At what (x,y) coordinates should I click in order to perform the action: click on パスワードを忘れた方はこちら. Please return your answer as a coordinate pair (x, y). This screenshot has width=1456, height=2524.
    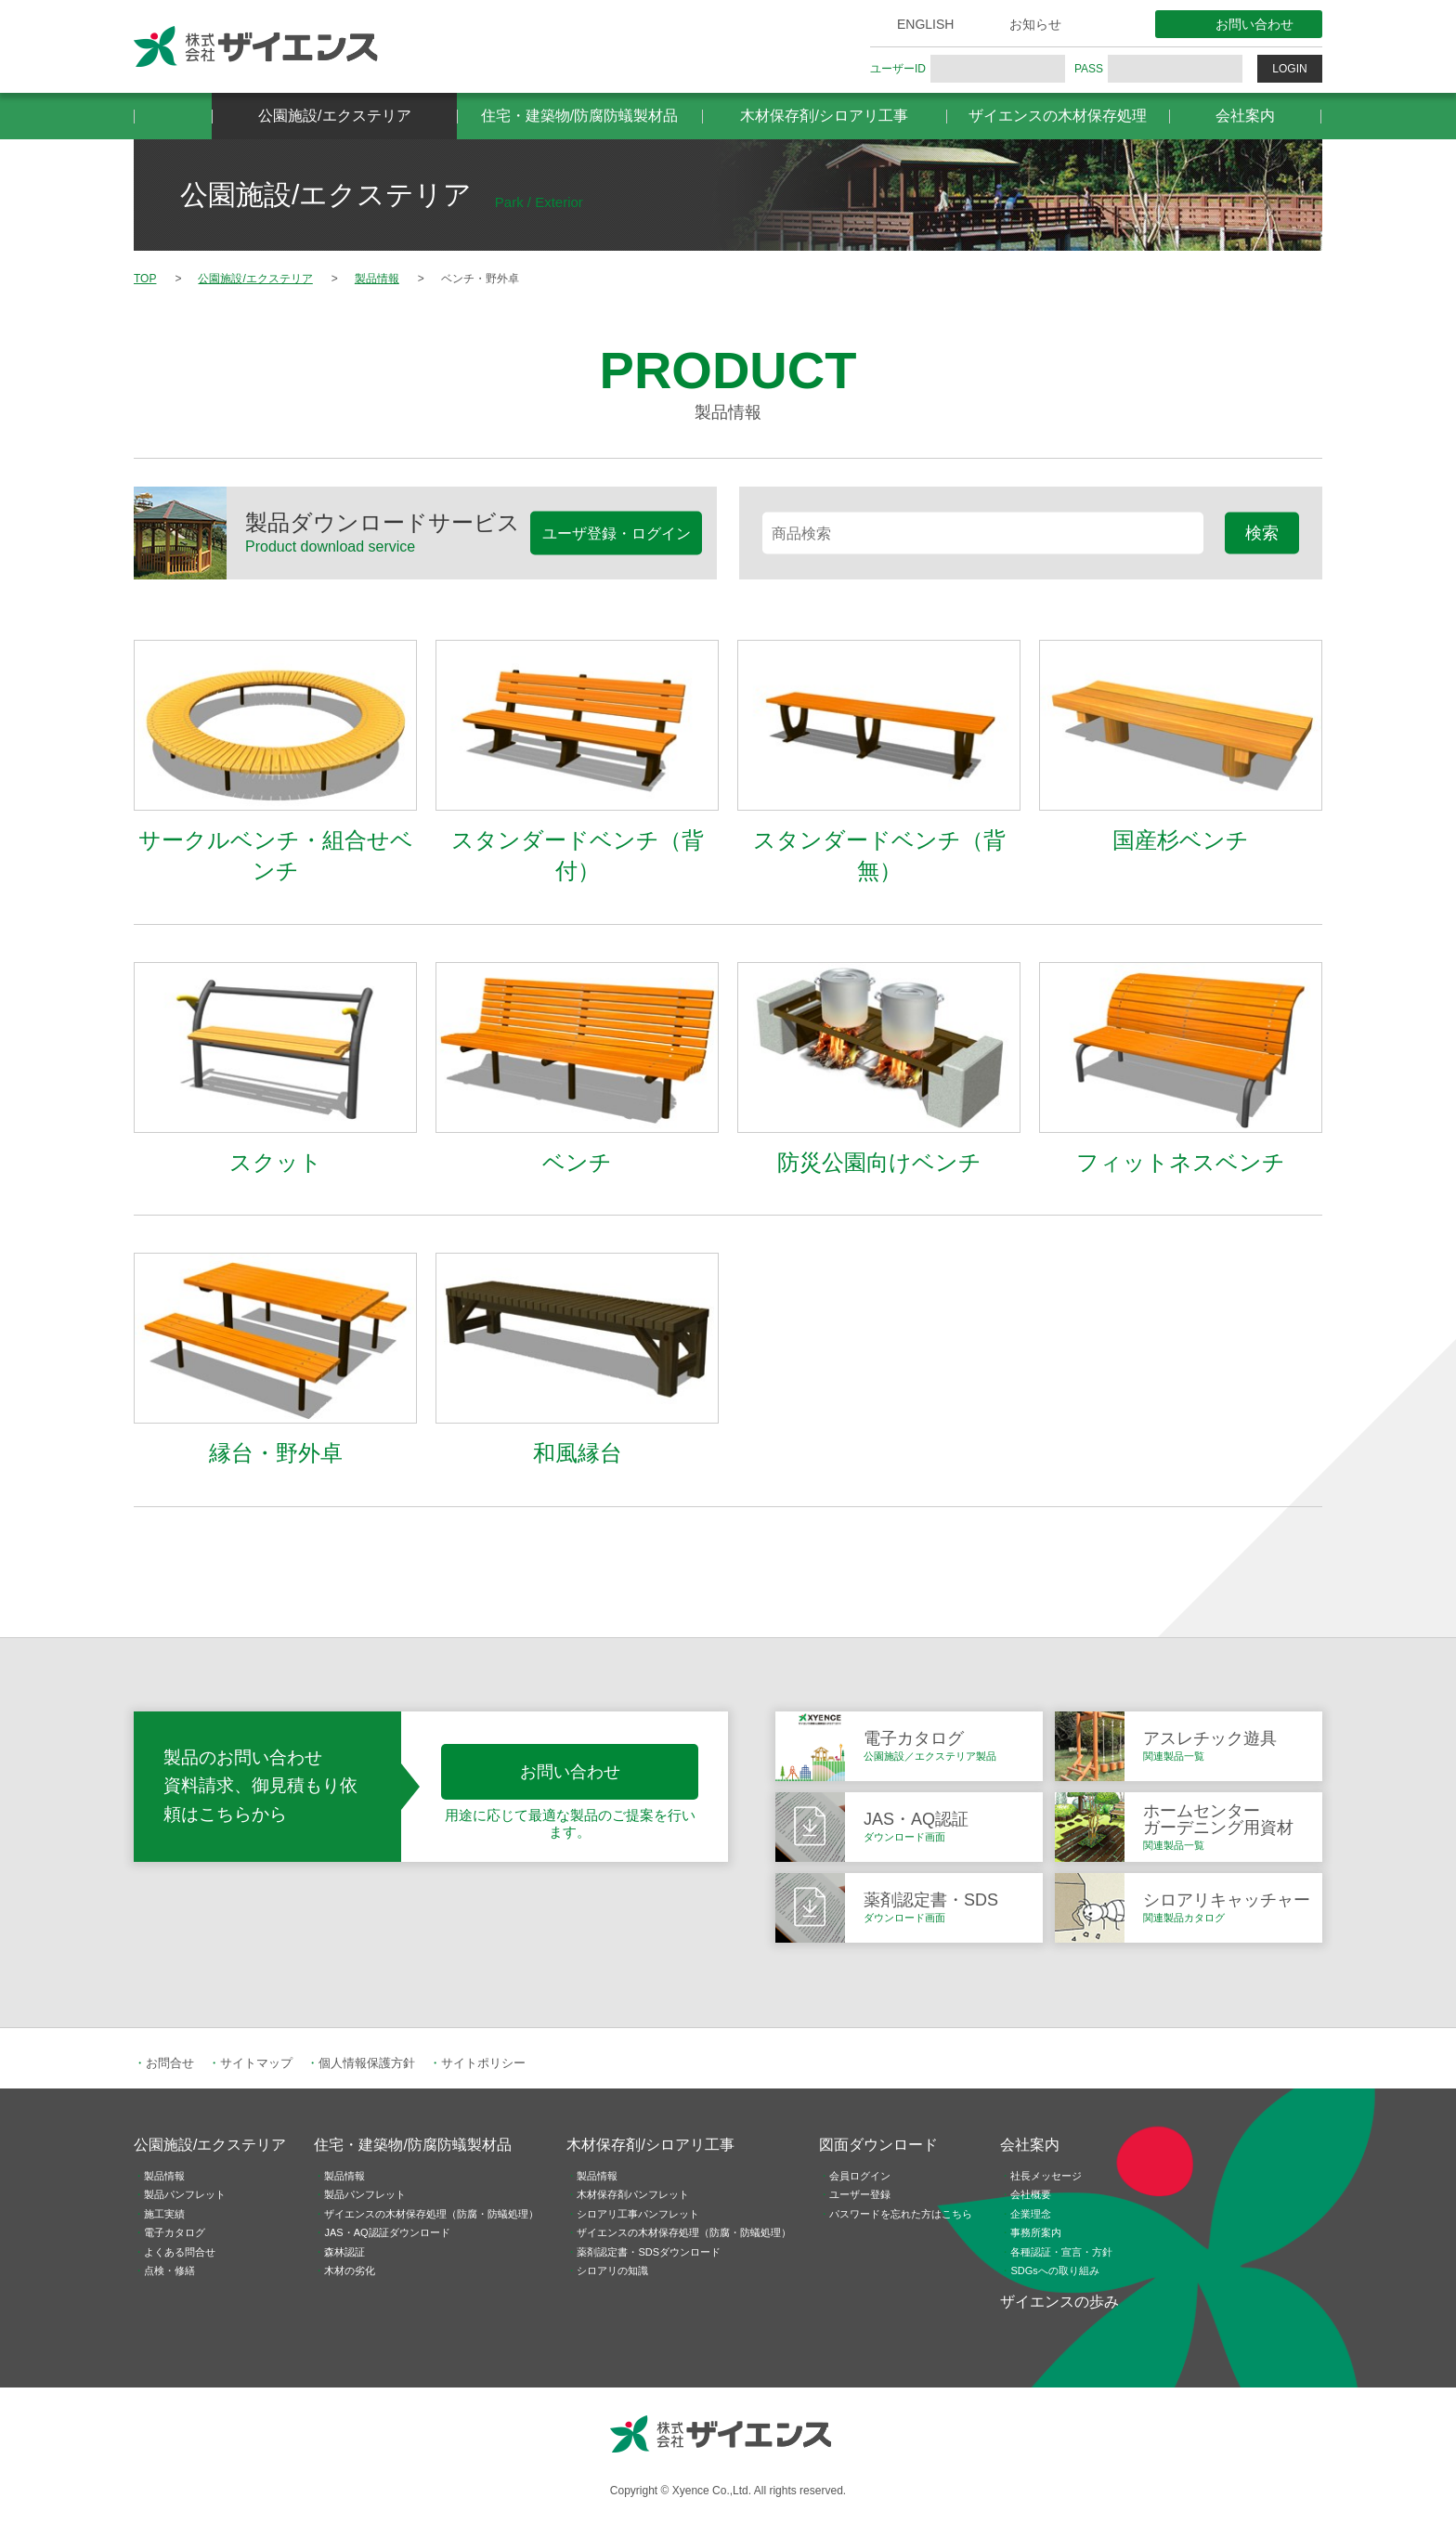
    Looking at the image, I should click on (900, 2213).